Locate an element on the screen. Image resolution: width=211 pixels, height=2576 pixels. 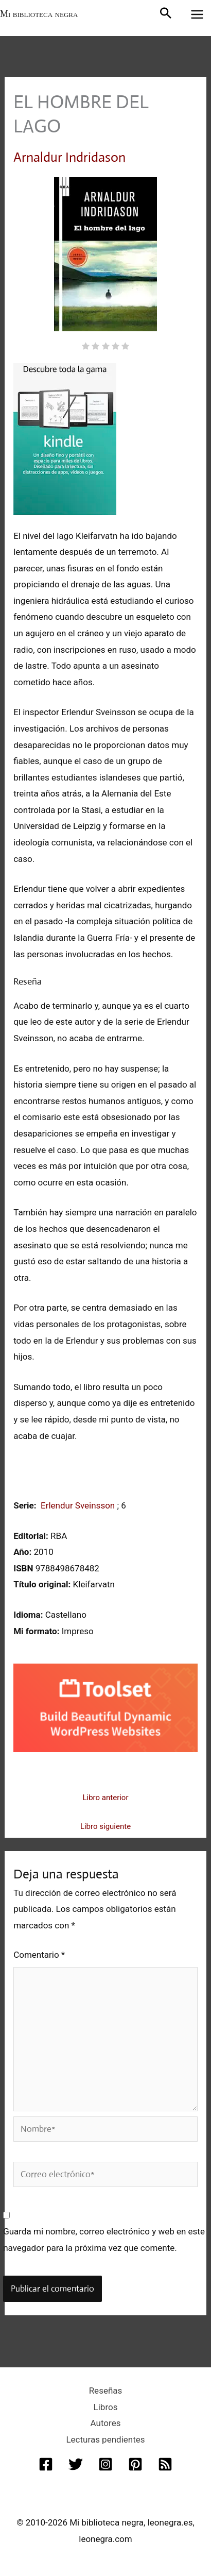
Libro siguiente is located at coordinates (105, 1826).